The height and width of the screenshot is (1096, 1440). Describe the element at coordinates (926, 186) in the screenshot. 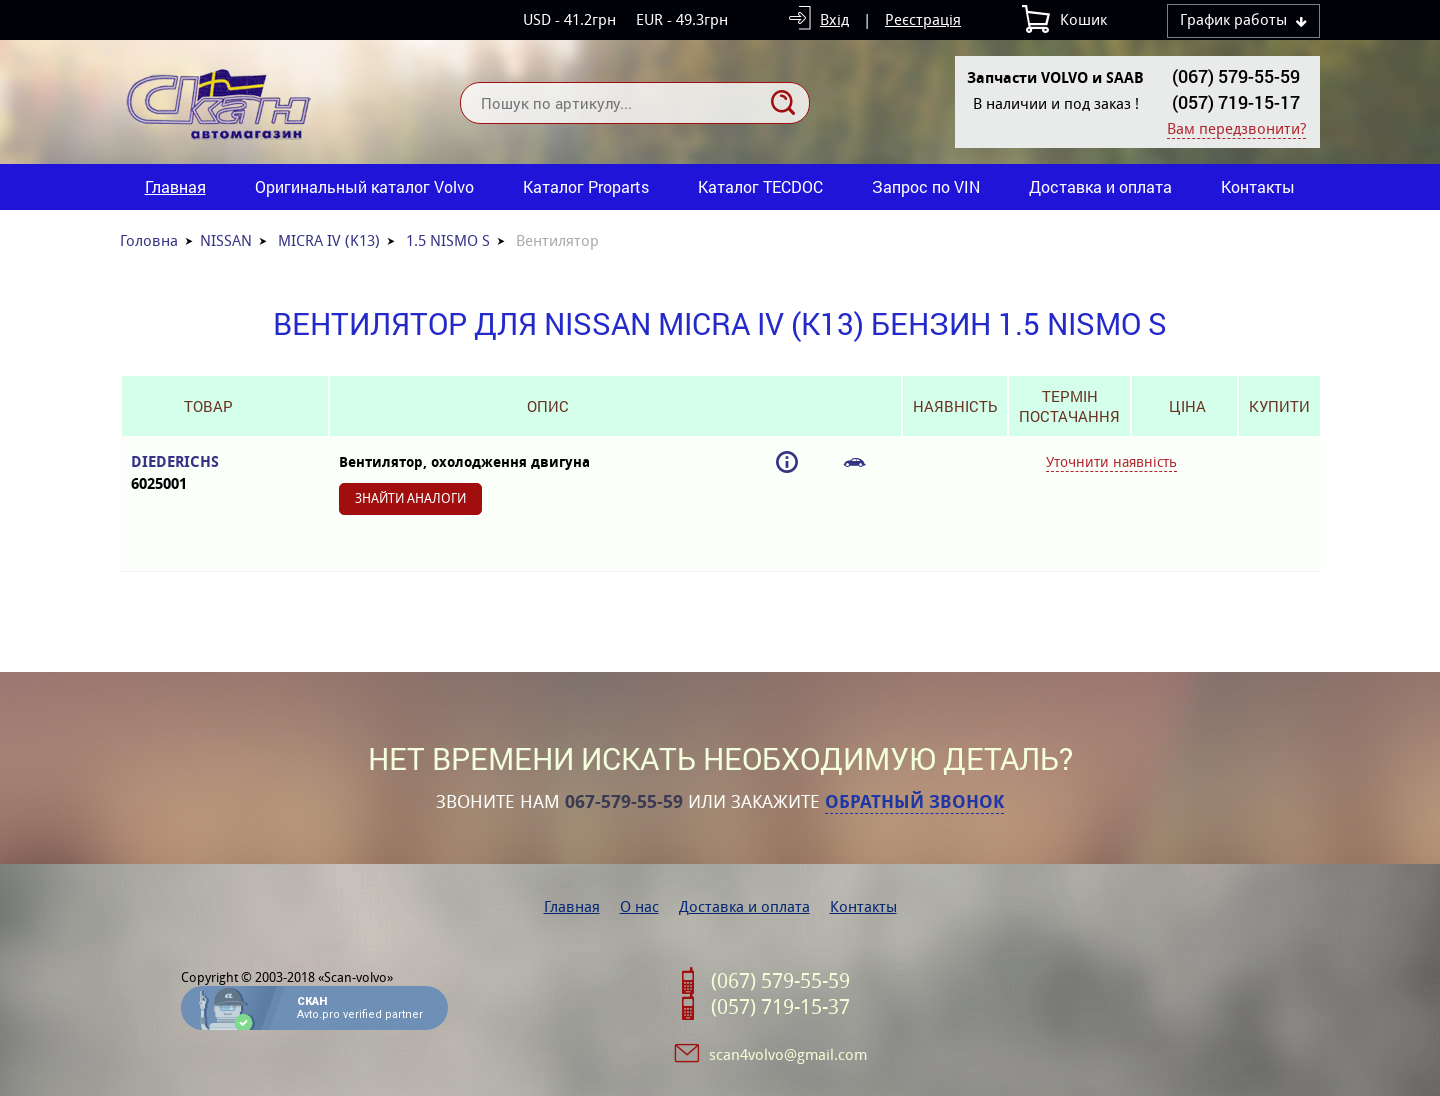

I see `Запрос по VIN` at that location.